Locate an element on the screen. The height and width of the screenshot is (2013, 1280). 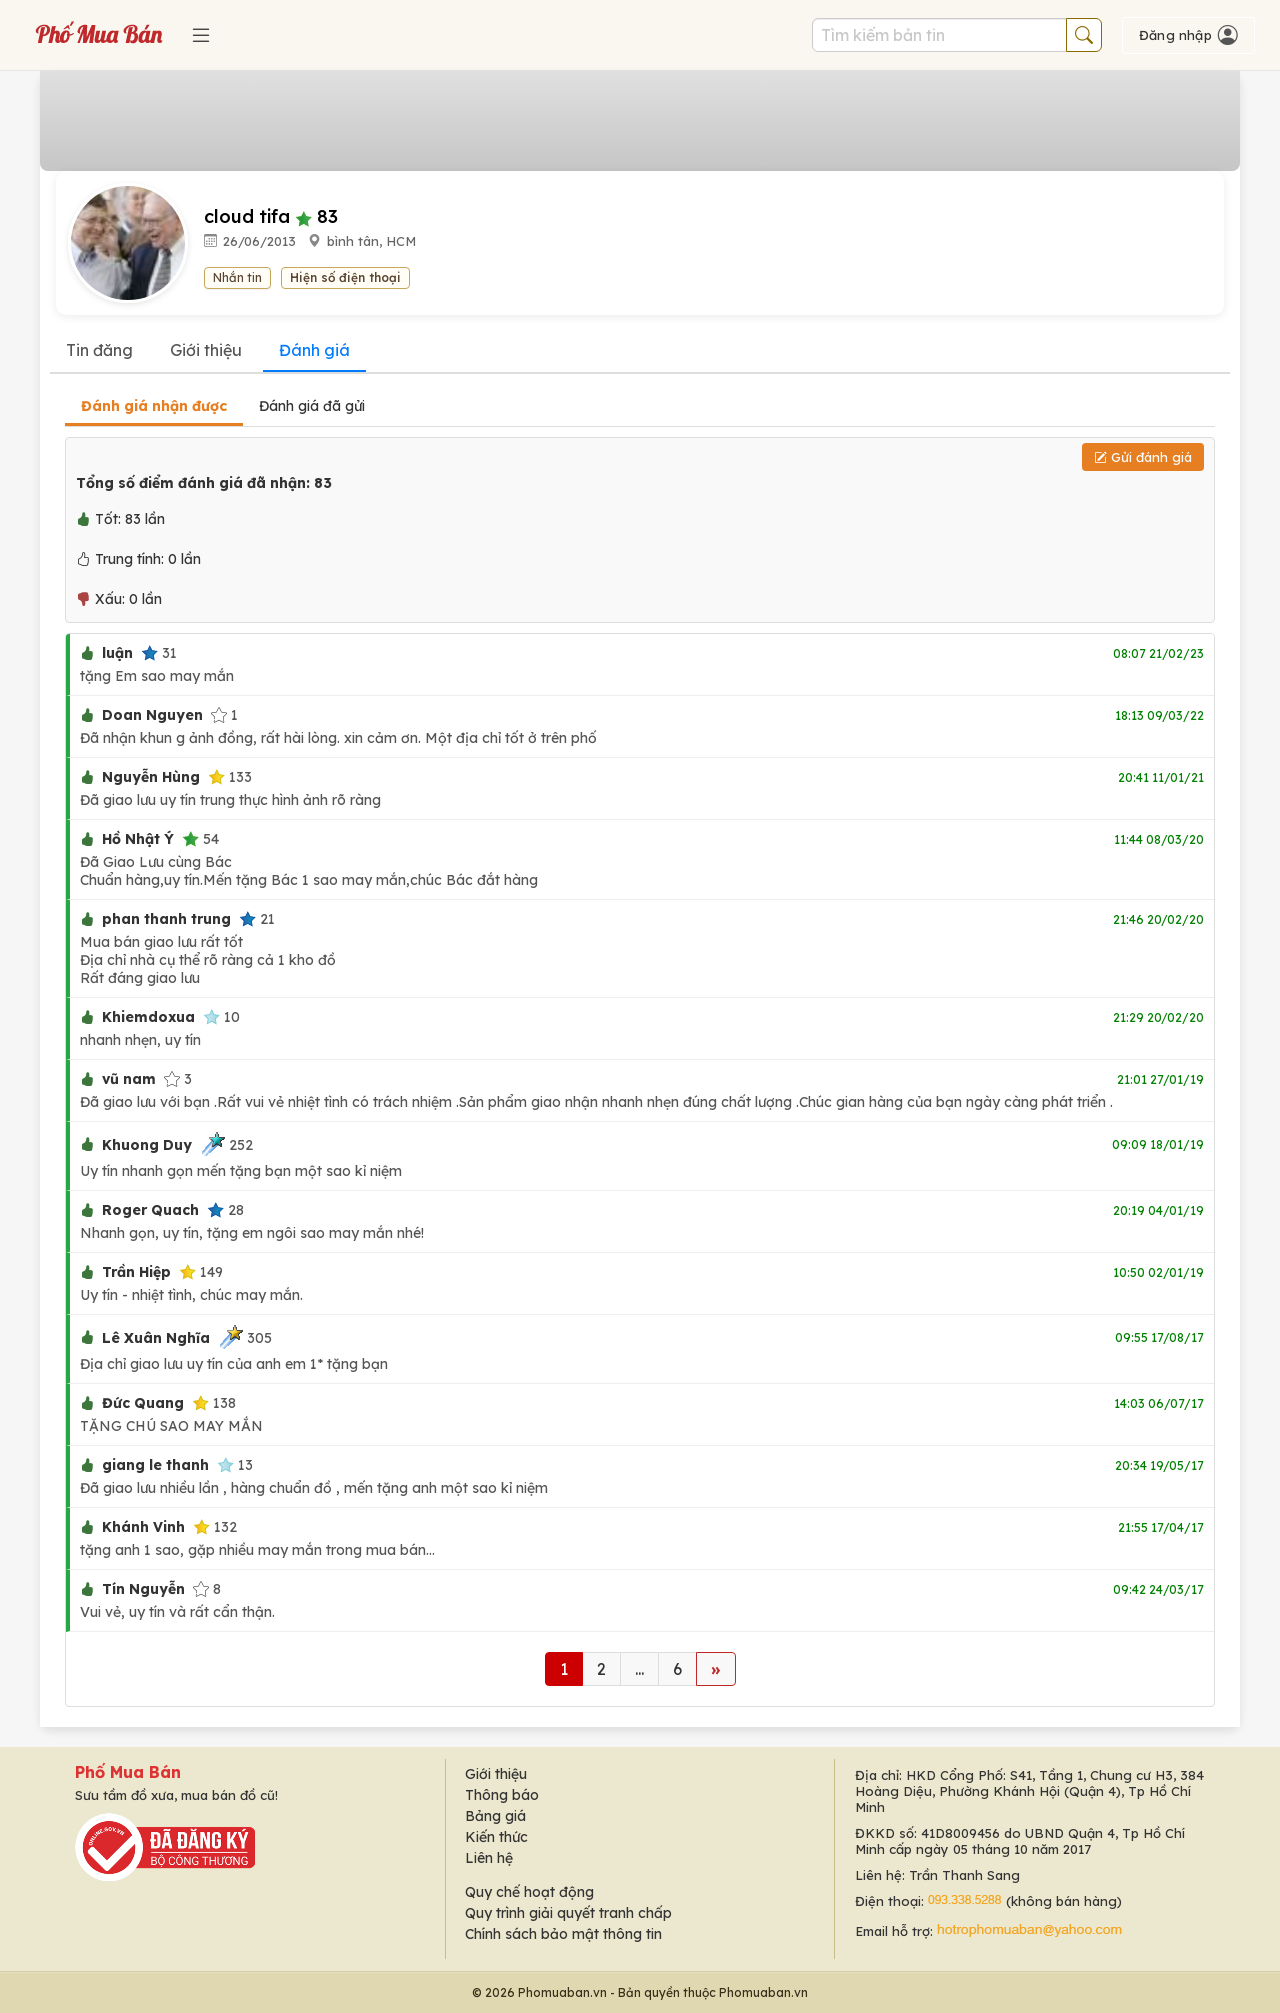
21 is located at coordinates (257, 919).